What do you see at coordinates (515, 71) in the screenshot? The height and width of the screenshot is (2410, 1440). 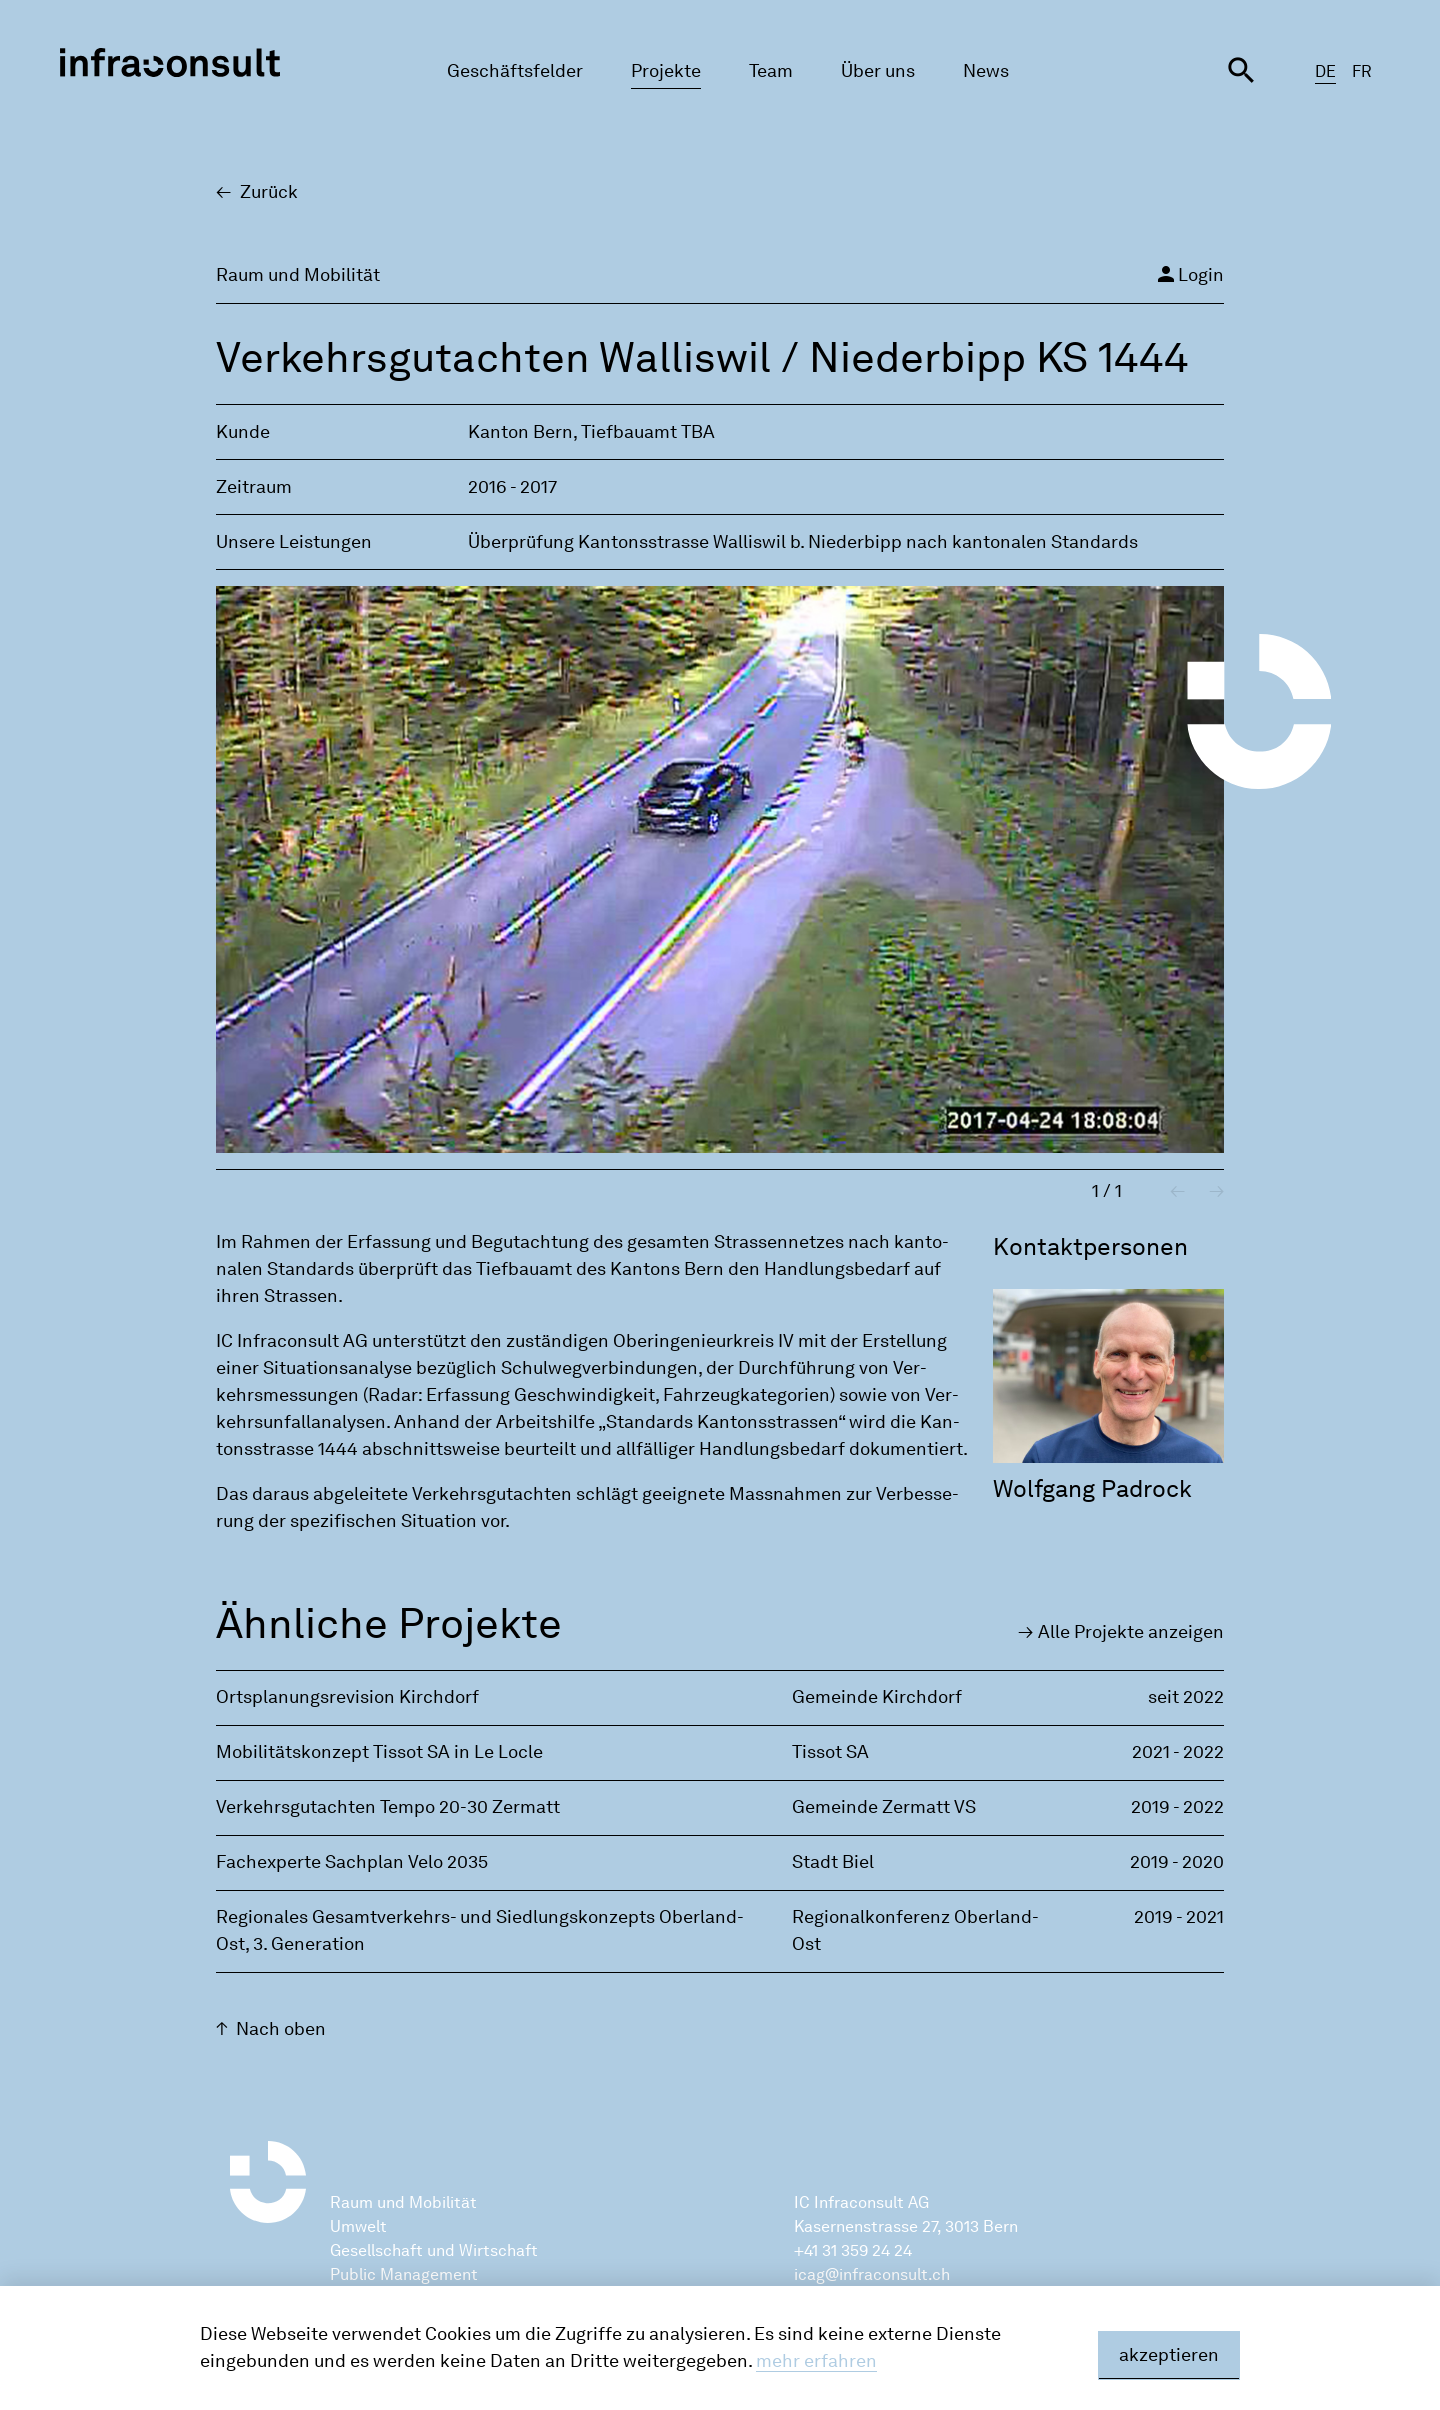 I see `Geschäftsfelder` at bounding box center [515, 71].